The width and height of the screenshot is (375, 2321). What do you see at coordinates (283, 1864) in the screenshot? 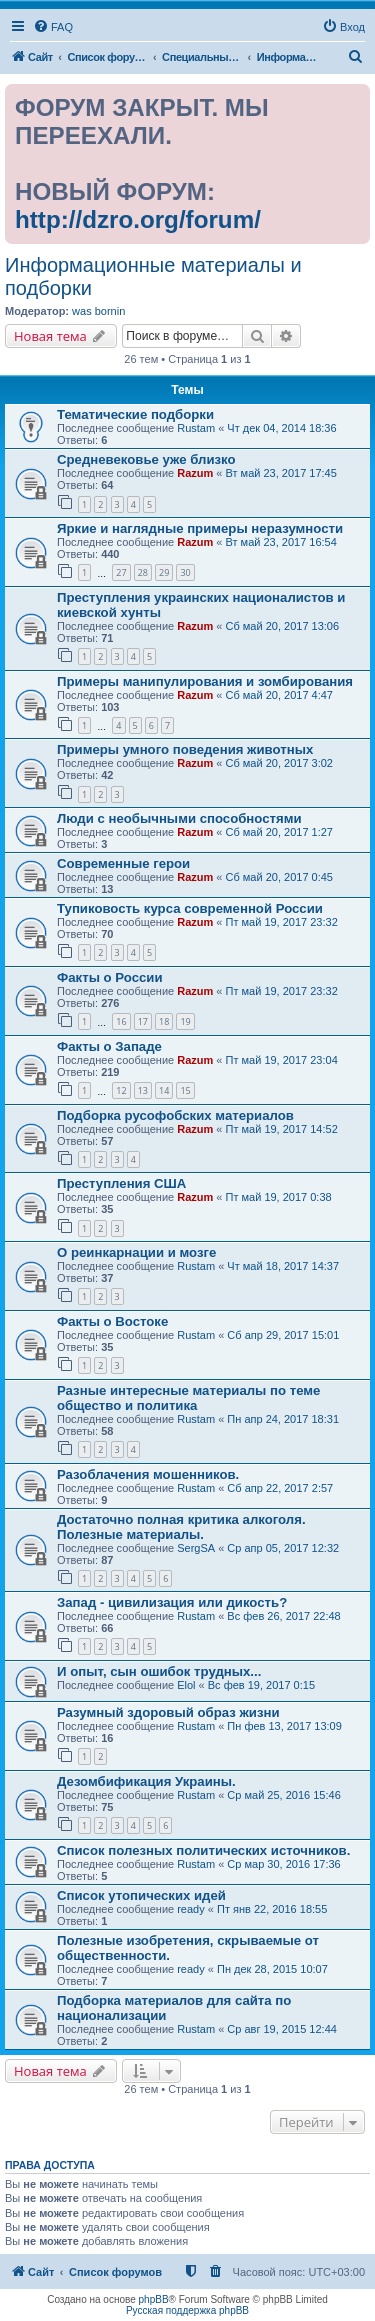
I see `Ср мар 30, 2016 17:36` at bounding box center [283, 1864].